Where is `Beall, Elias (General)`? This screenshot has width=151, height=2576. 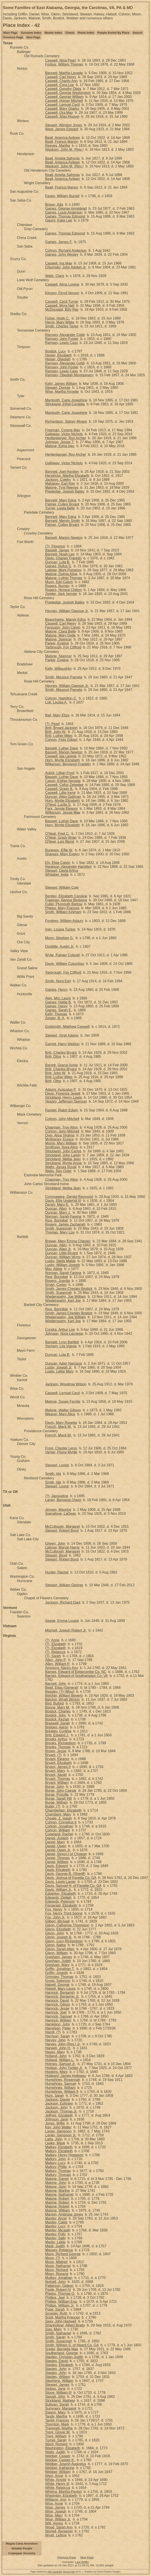 Beall, Elias (General) is located at coordinates (61, 1687).